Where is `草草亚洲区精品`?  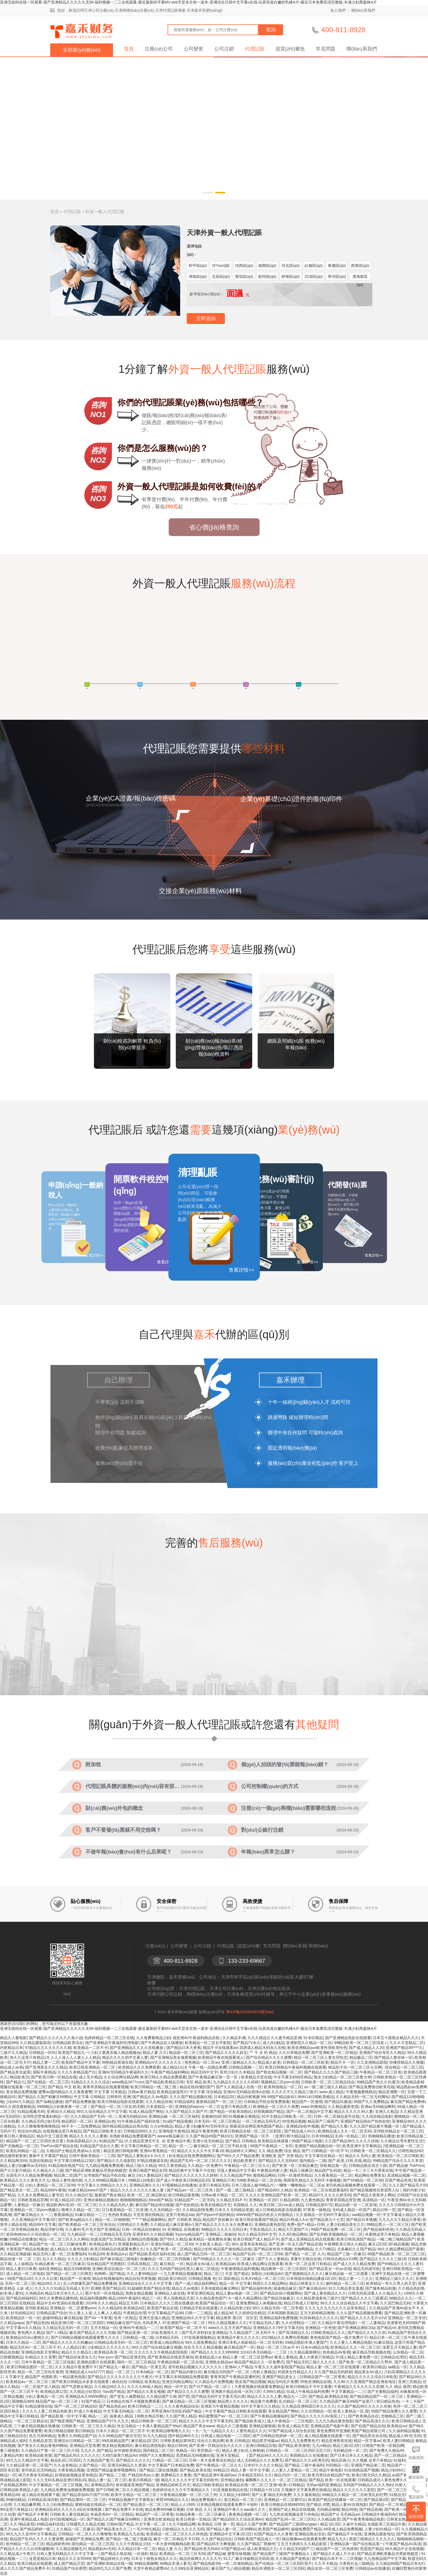 草草亚洲区精品 is located at coordinates (200, 2293).